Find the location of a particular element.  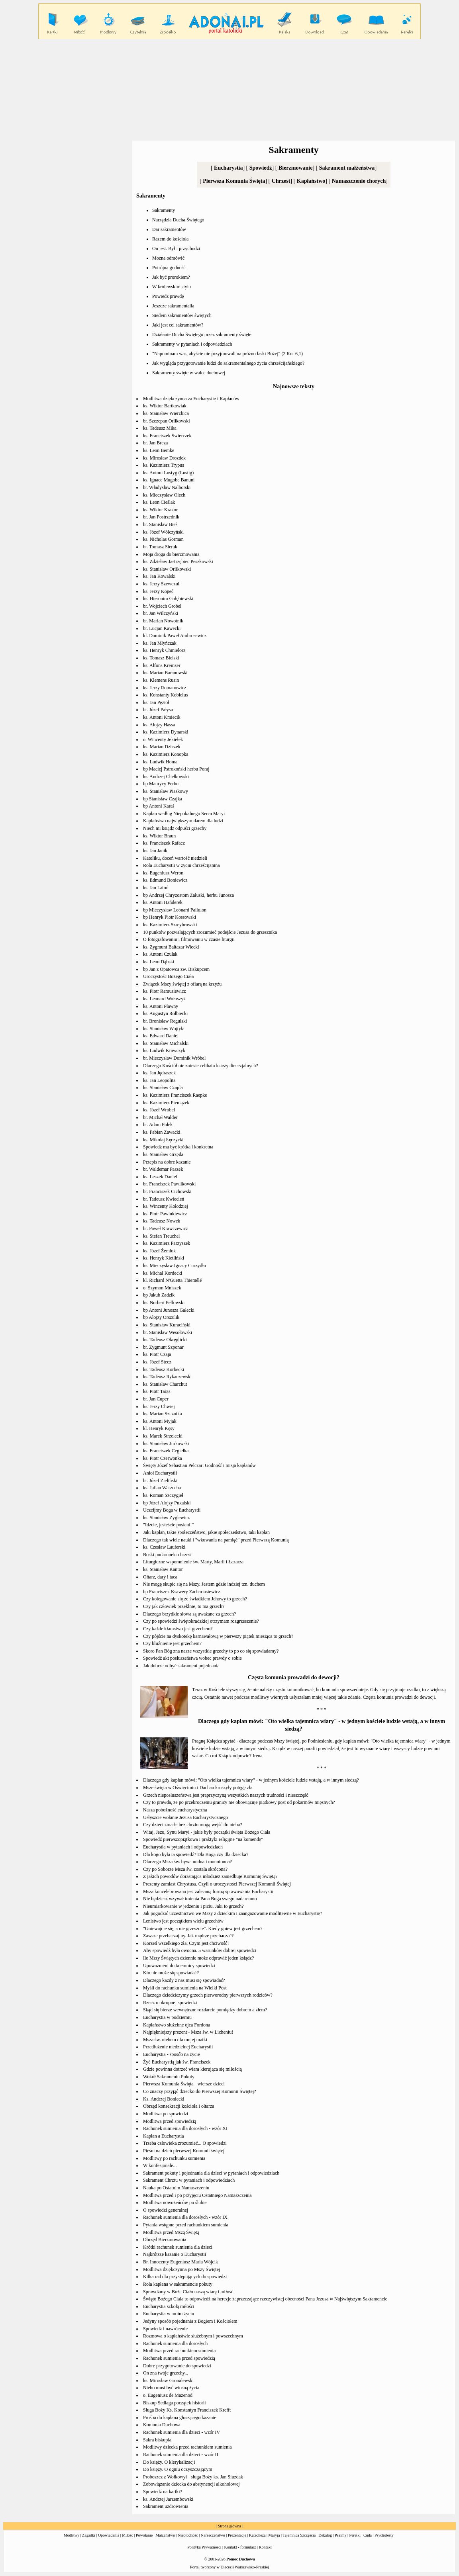

br. Szczepan Orlikowski is located at coordinates (166, 421).